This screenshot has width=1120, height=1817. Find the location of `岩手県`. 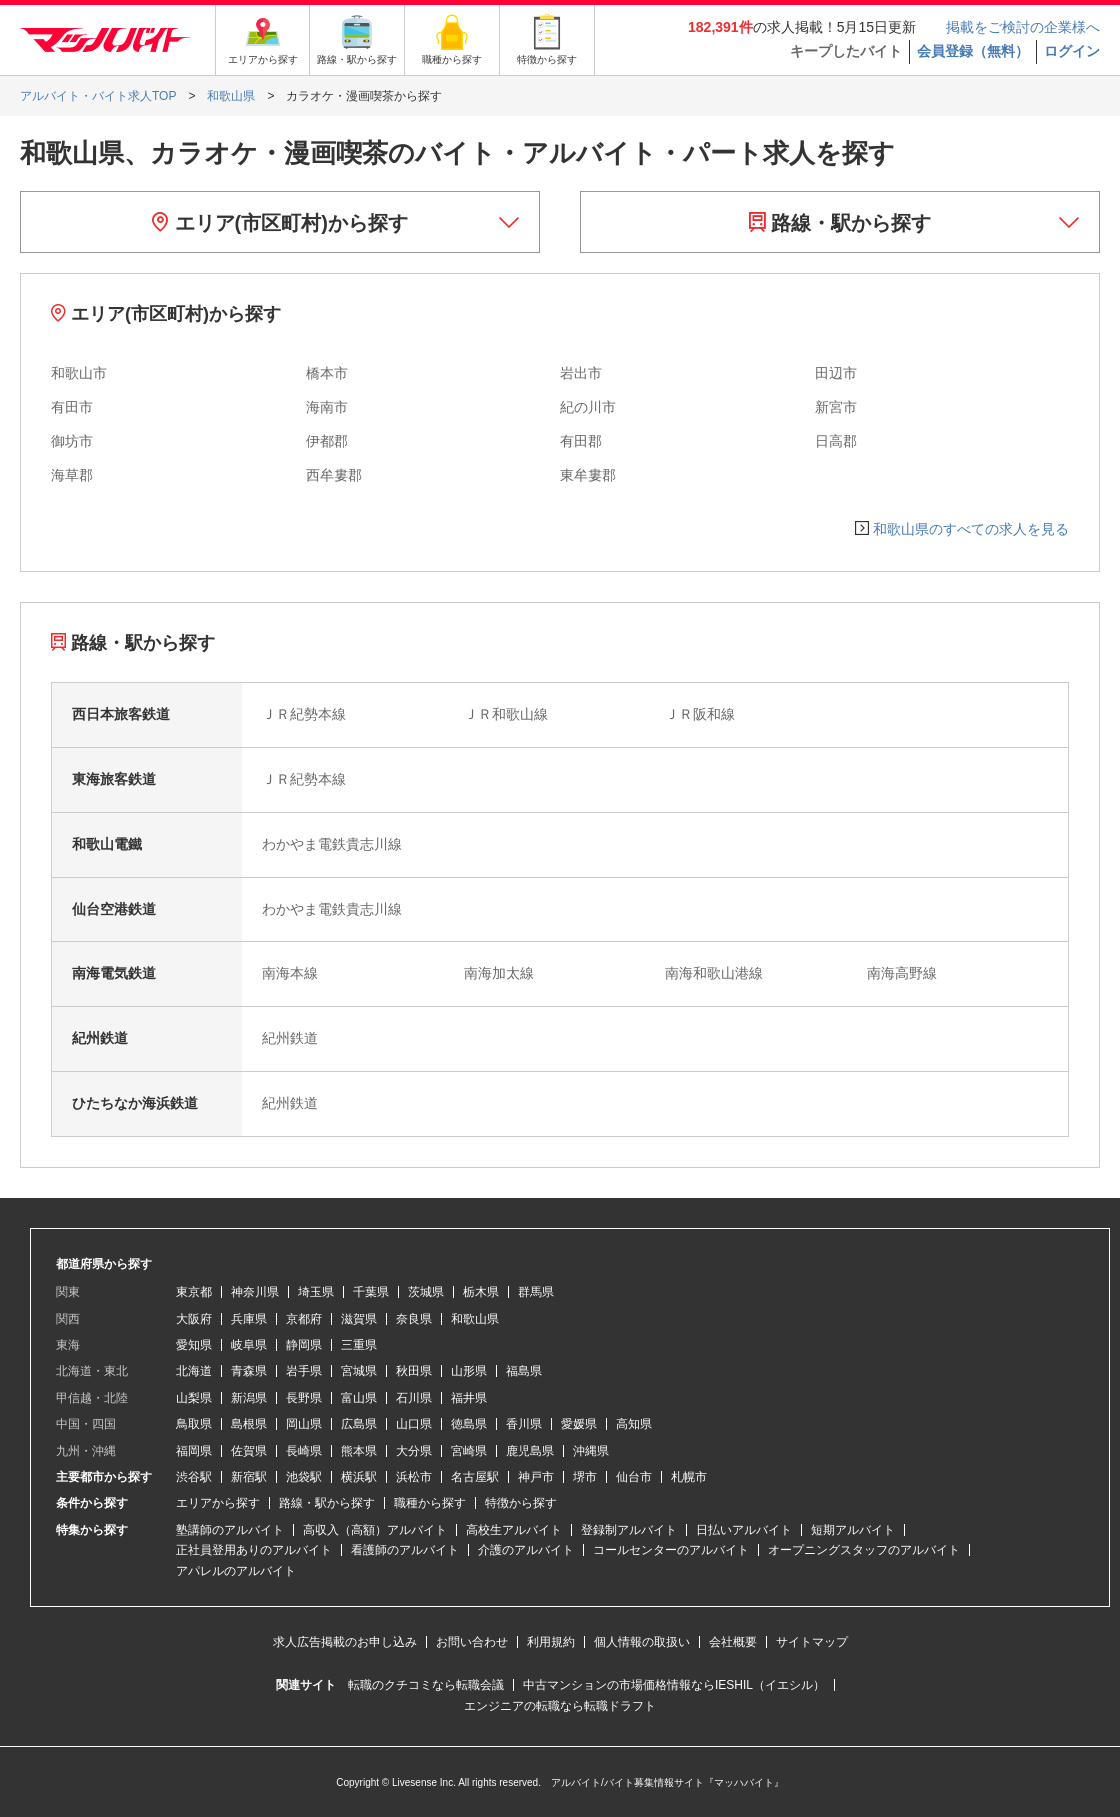

岩手県 is located at coordinates (304, 1371).